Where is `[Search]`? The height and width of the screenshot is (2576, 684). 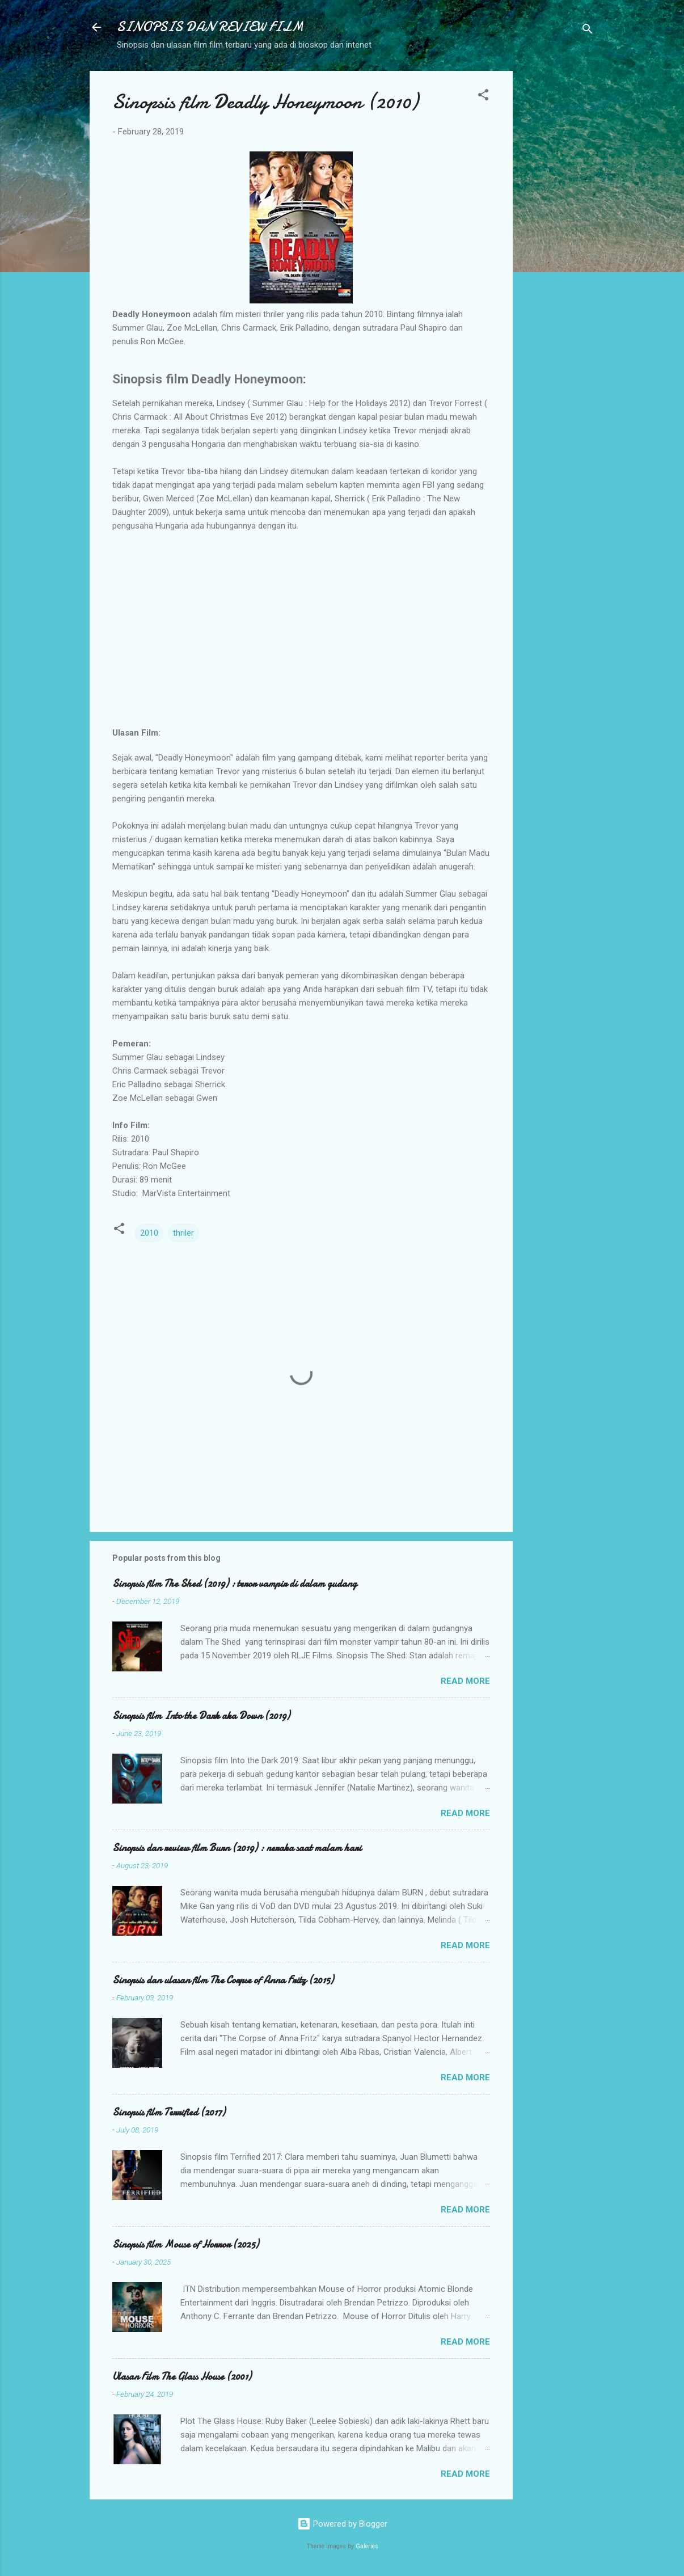
[Search] is located at coordinates (587, 31).